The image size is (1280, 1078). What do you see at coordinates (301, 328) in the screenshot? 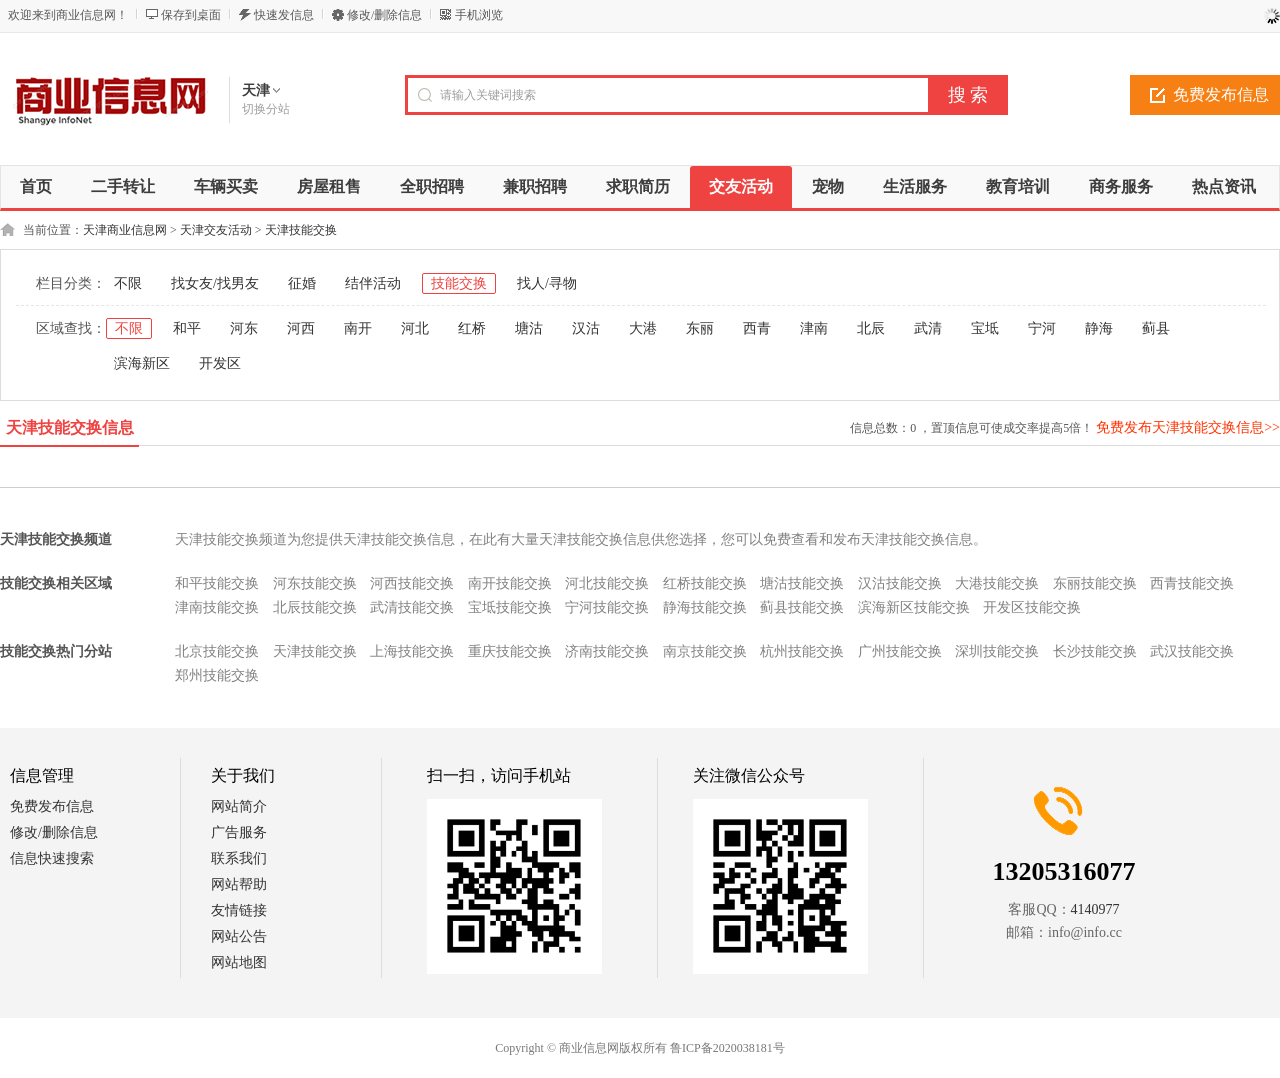
I see `河西` at bounding box center [301, 328].